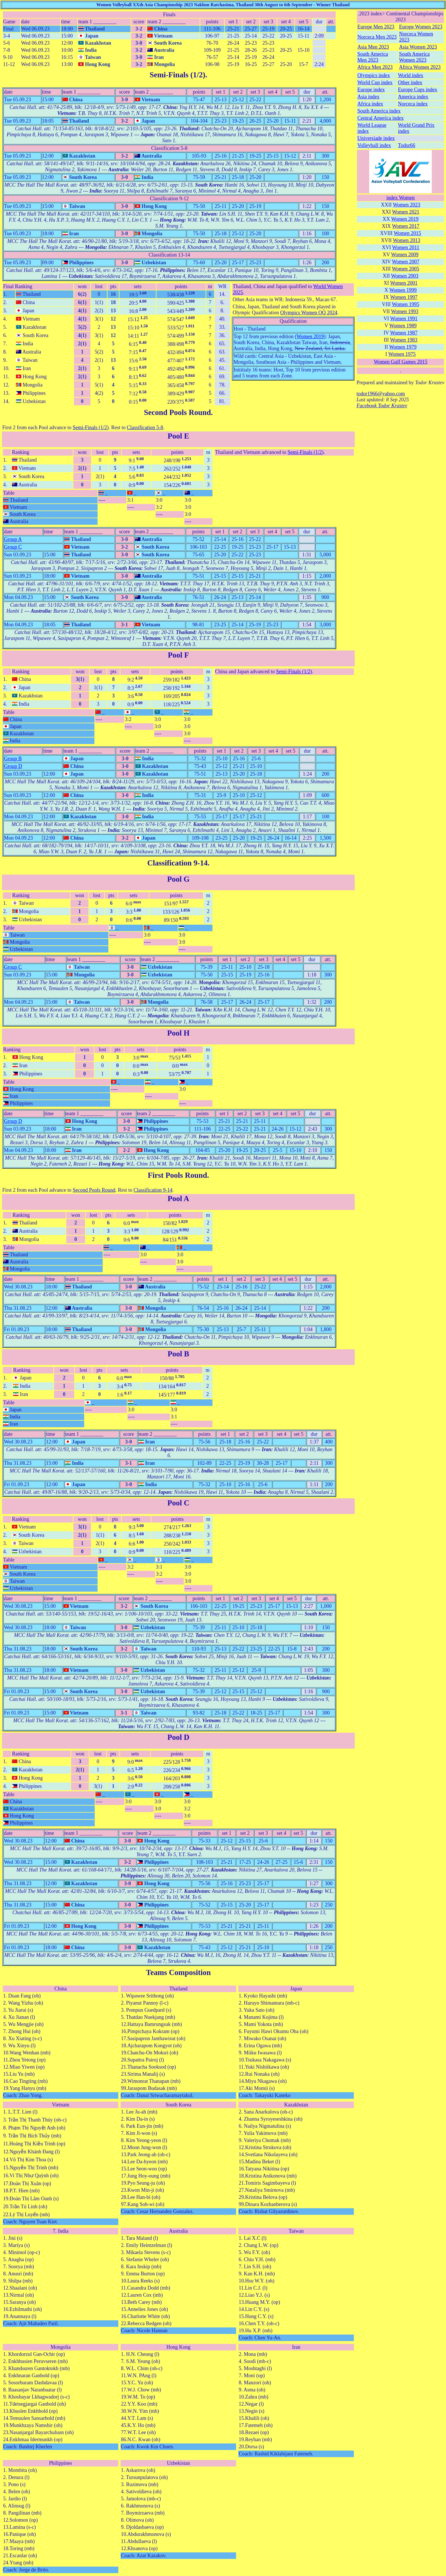  Describe the element at coordinates (375, 67) in the screenshot. I see `Africa Men 2023` at that location.